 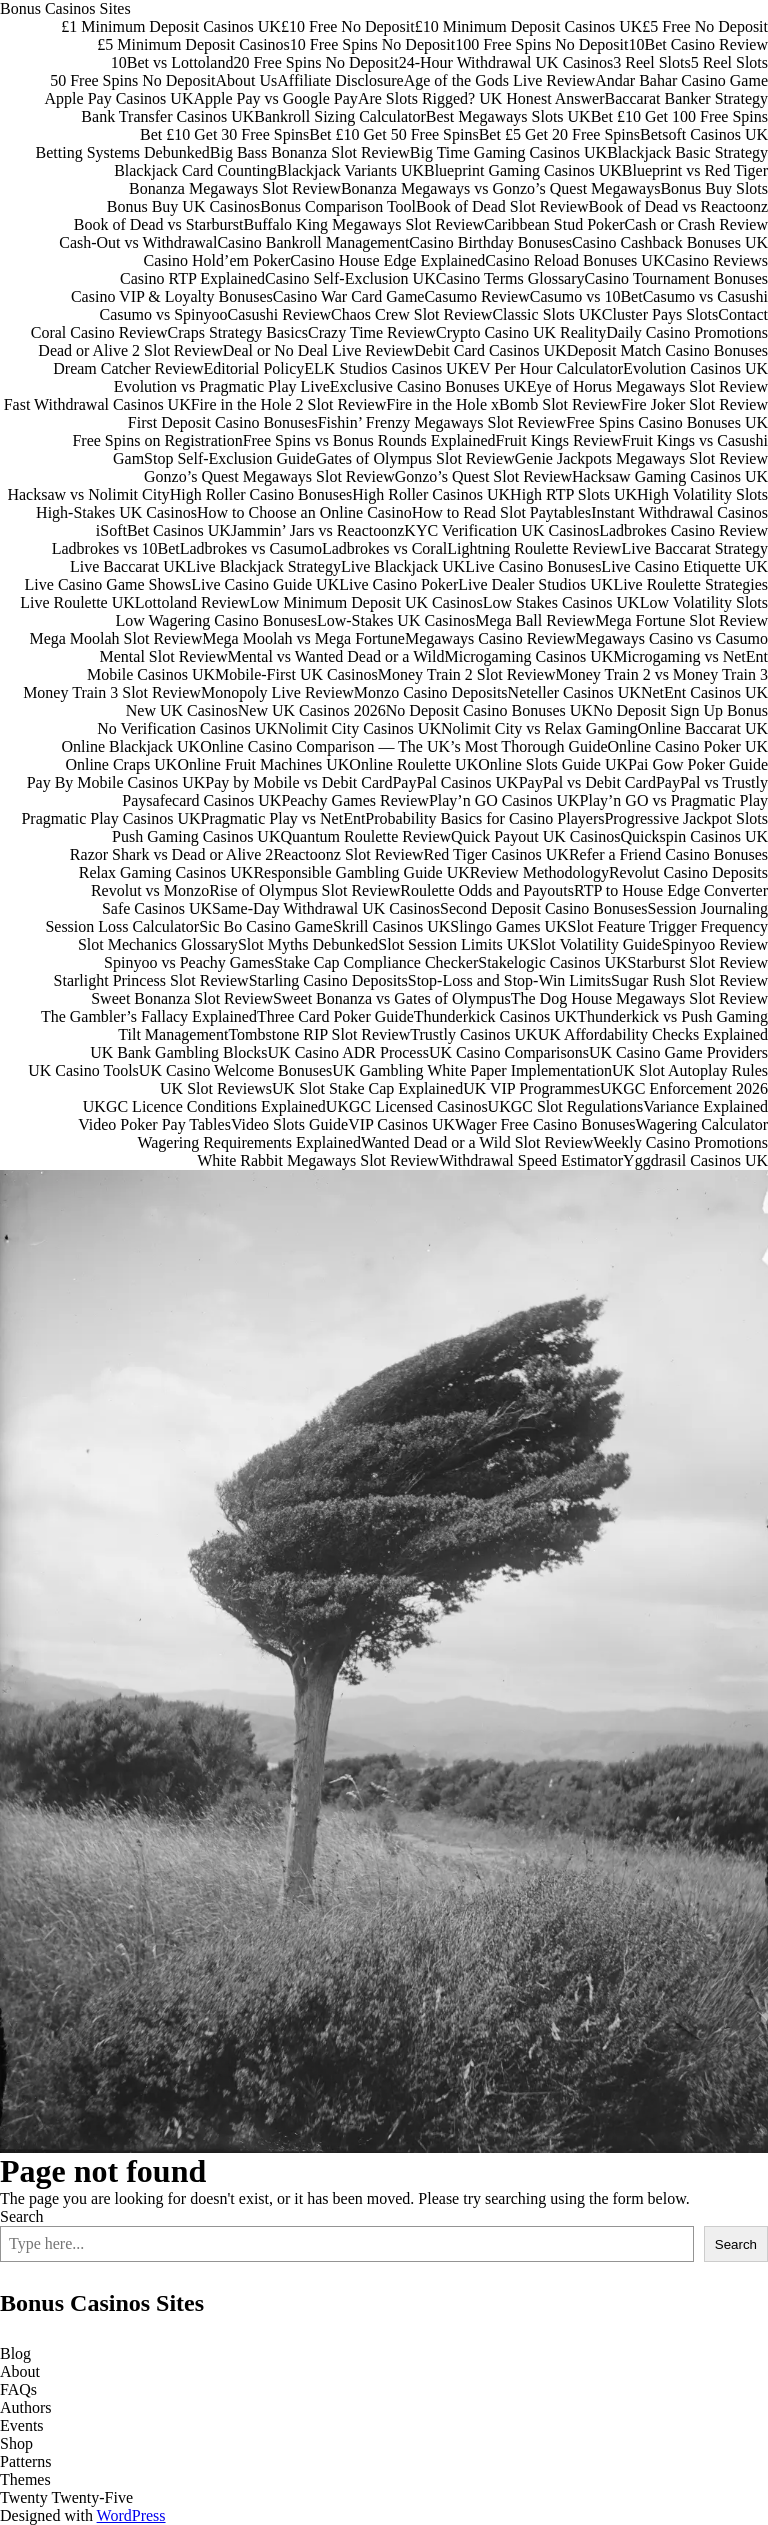 I want to click on £10 Free No Deposit, so click(x=348, y=26).